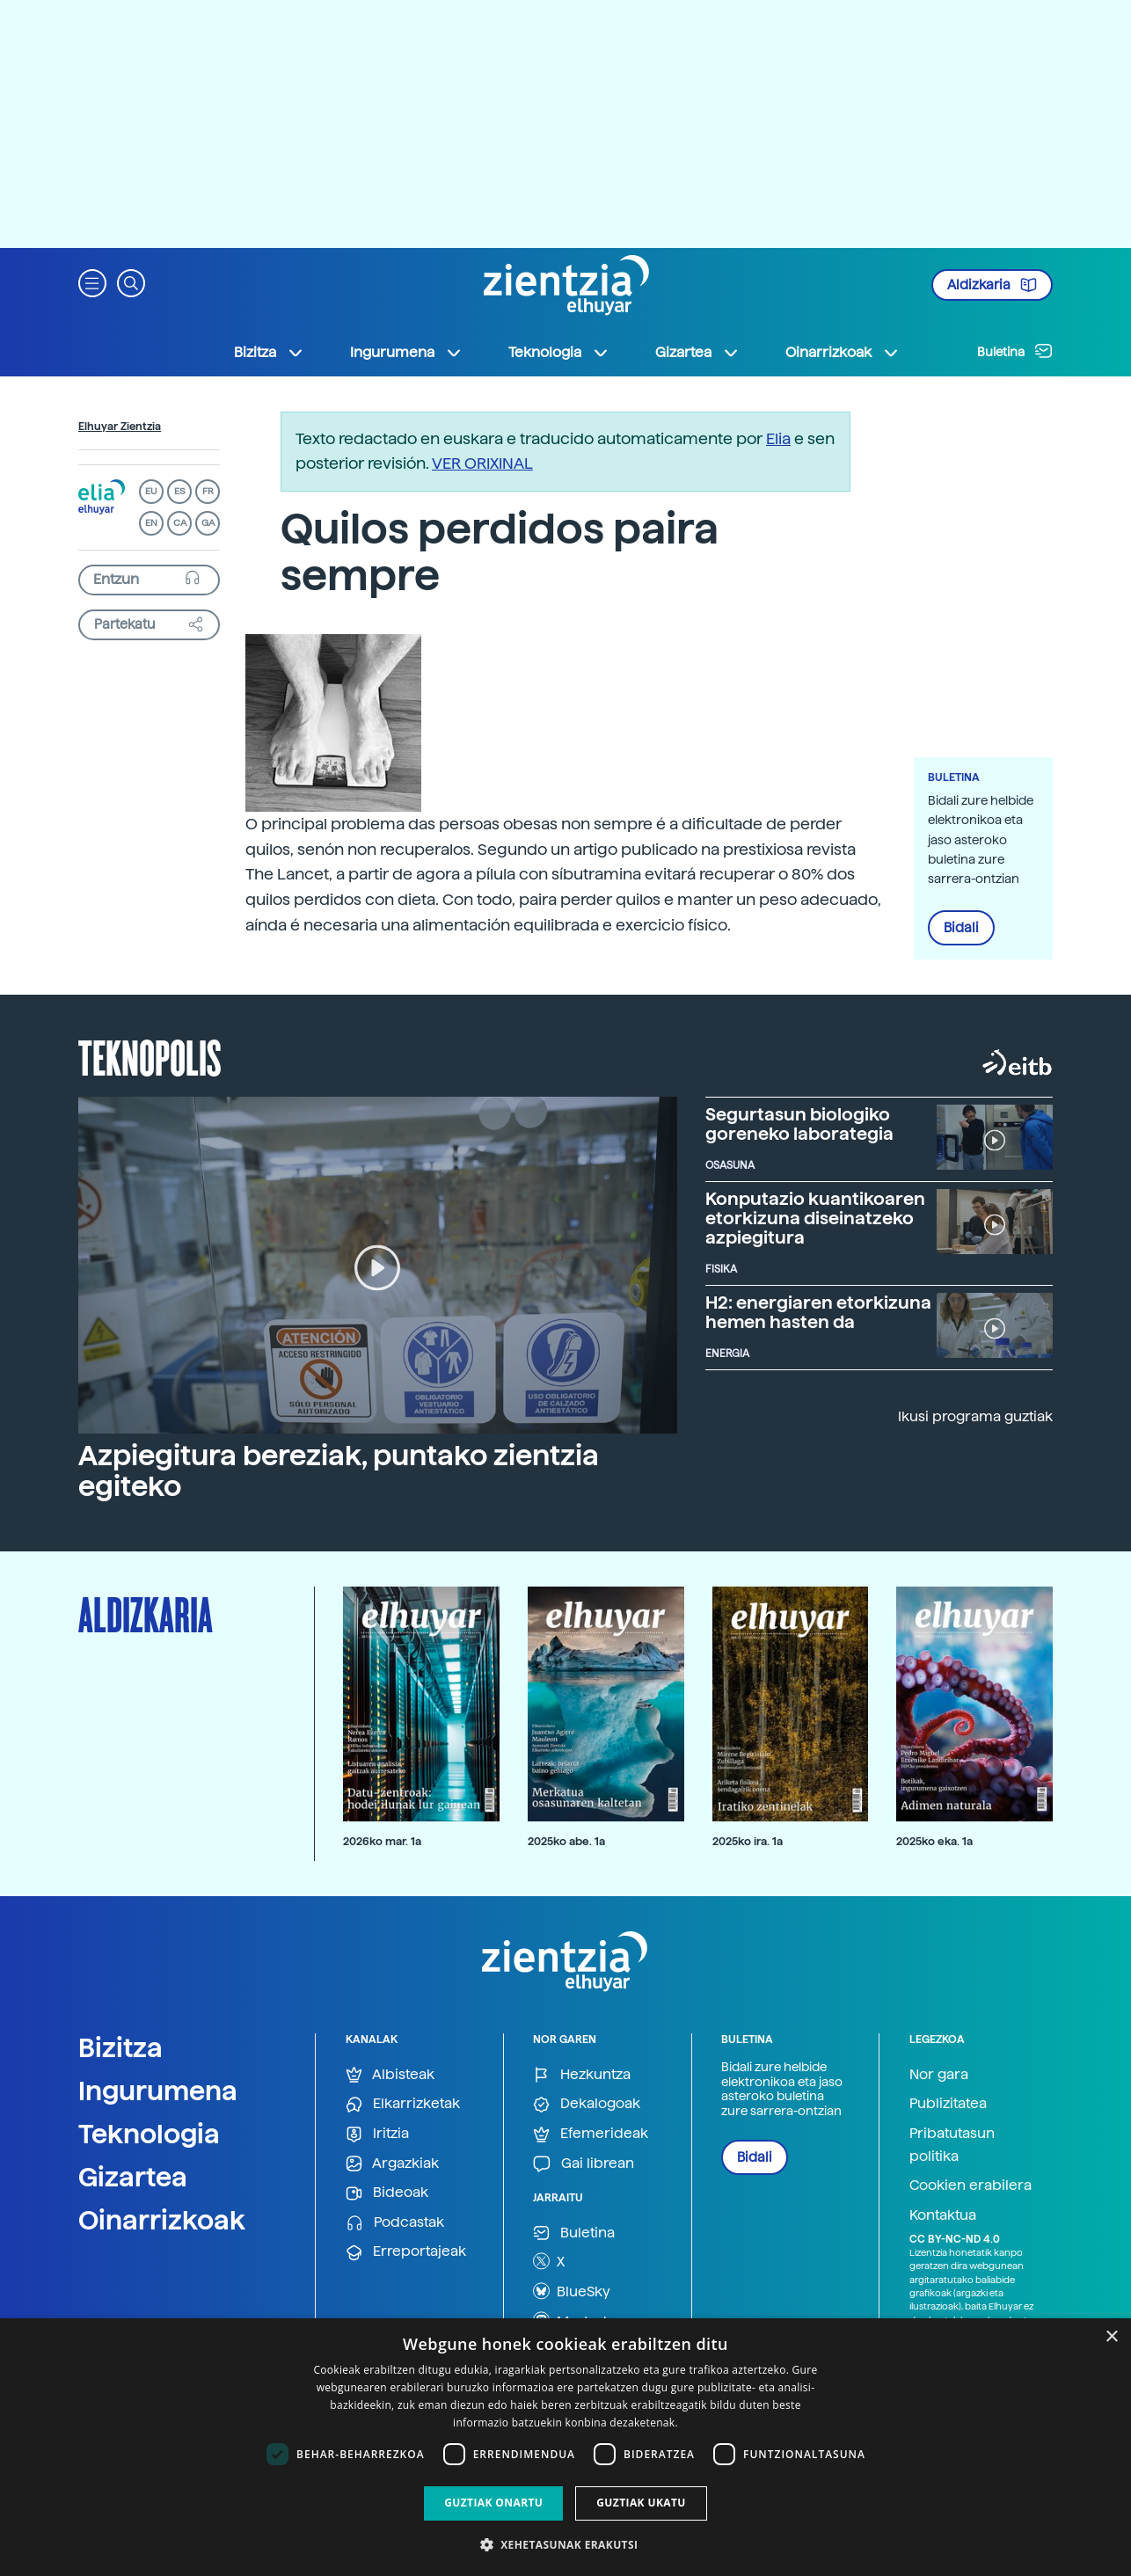  What do you see at coordinates (161, 2220) in the screenshot?
I see `Oinarrizkoak` at bounding box center [161, 2220].